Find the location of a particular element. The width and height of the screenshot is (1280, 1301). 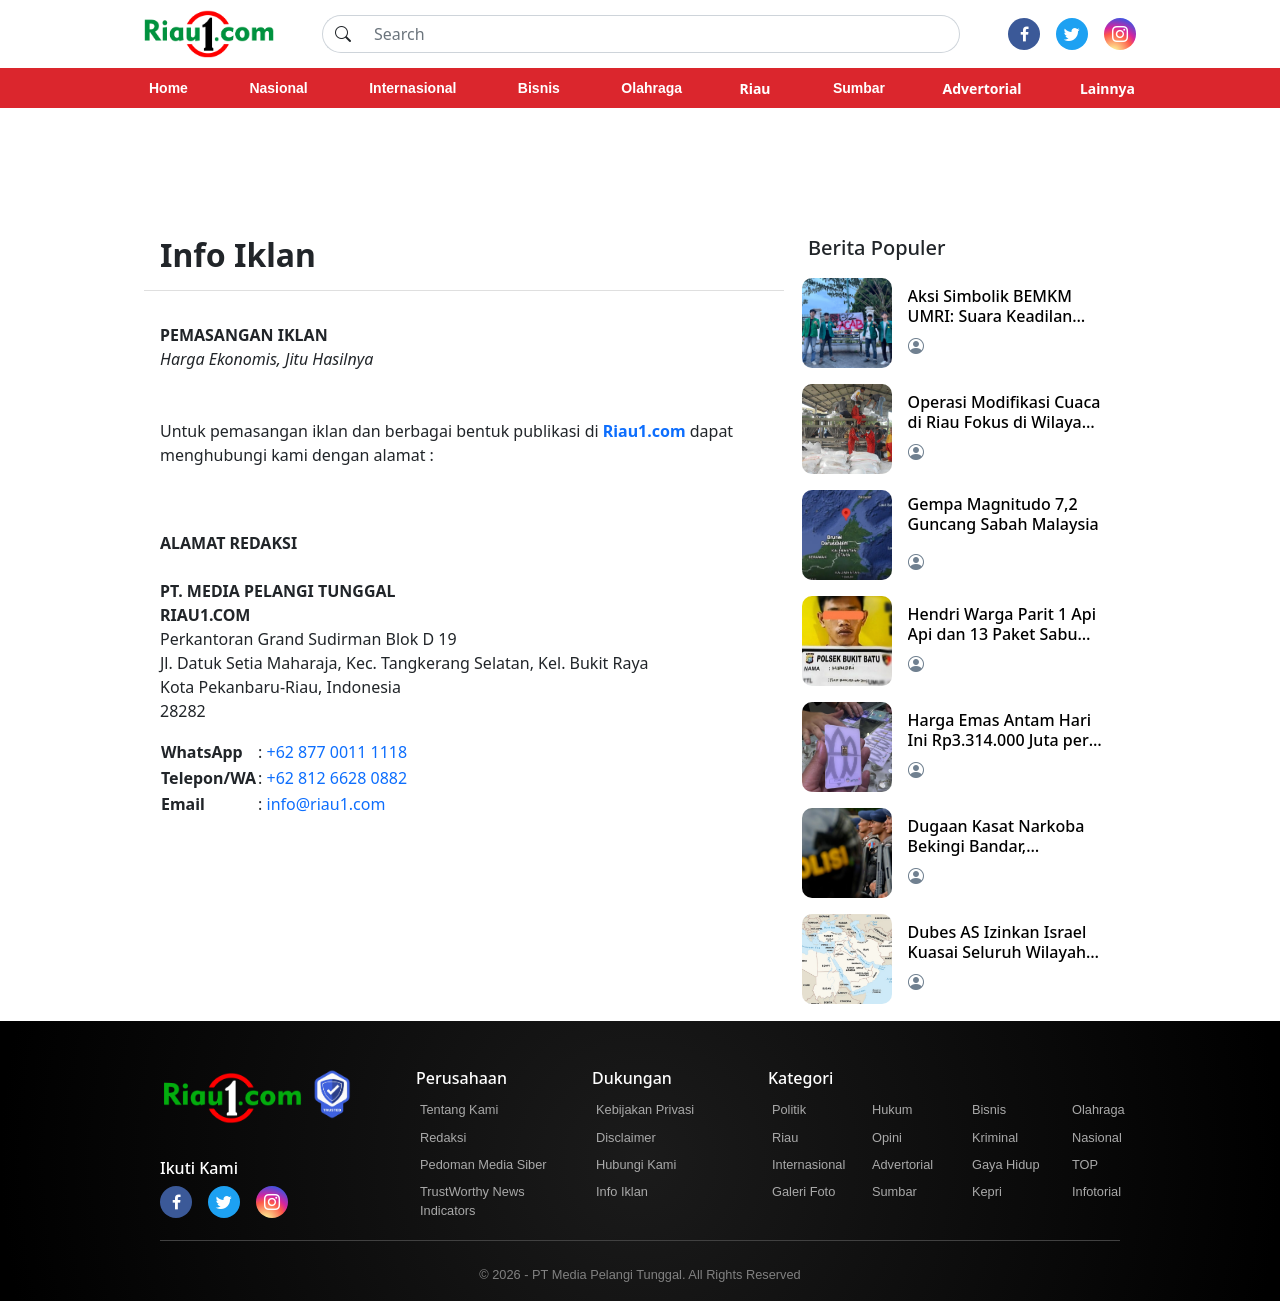

[Search] is located at coordinates (661, 34).